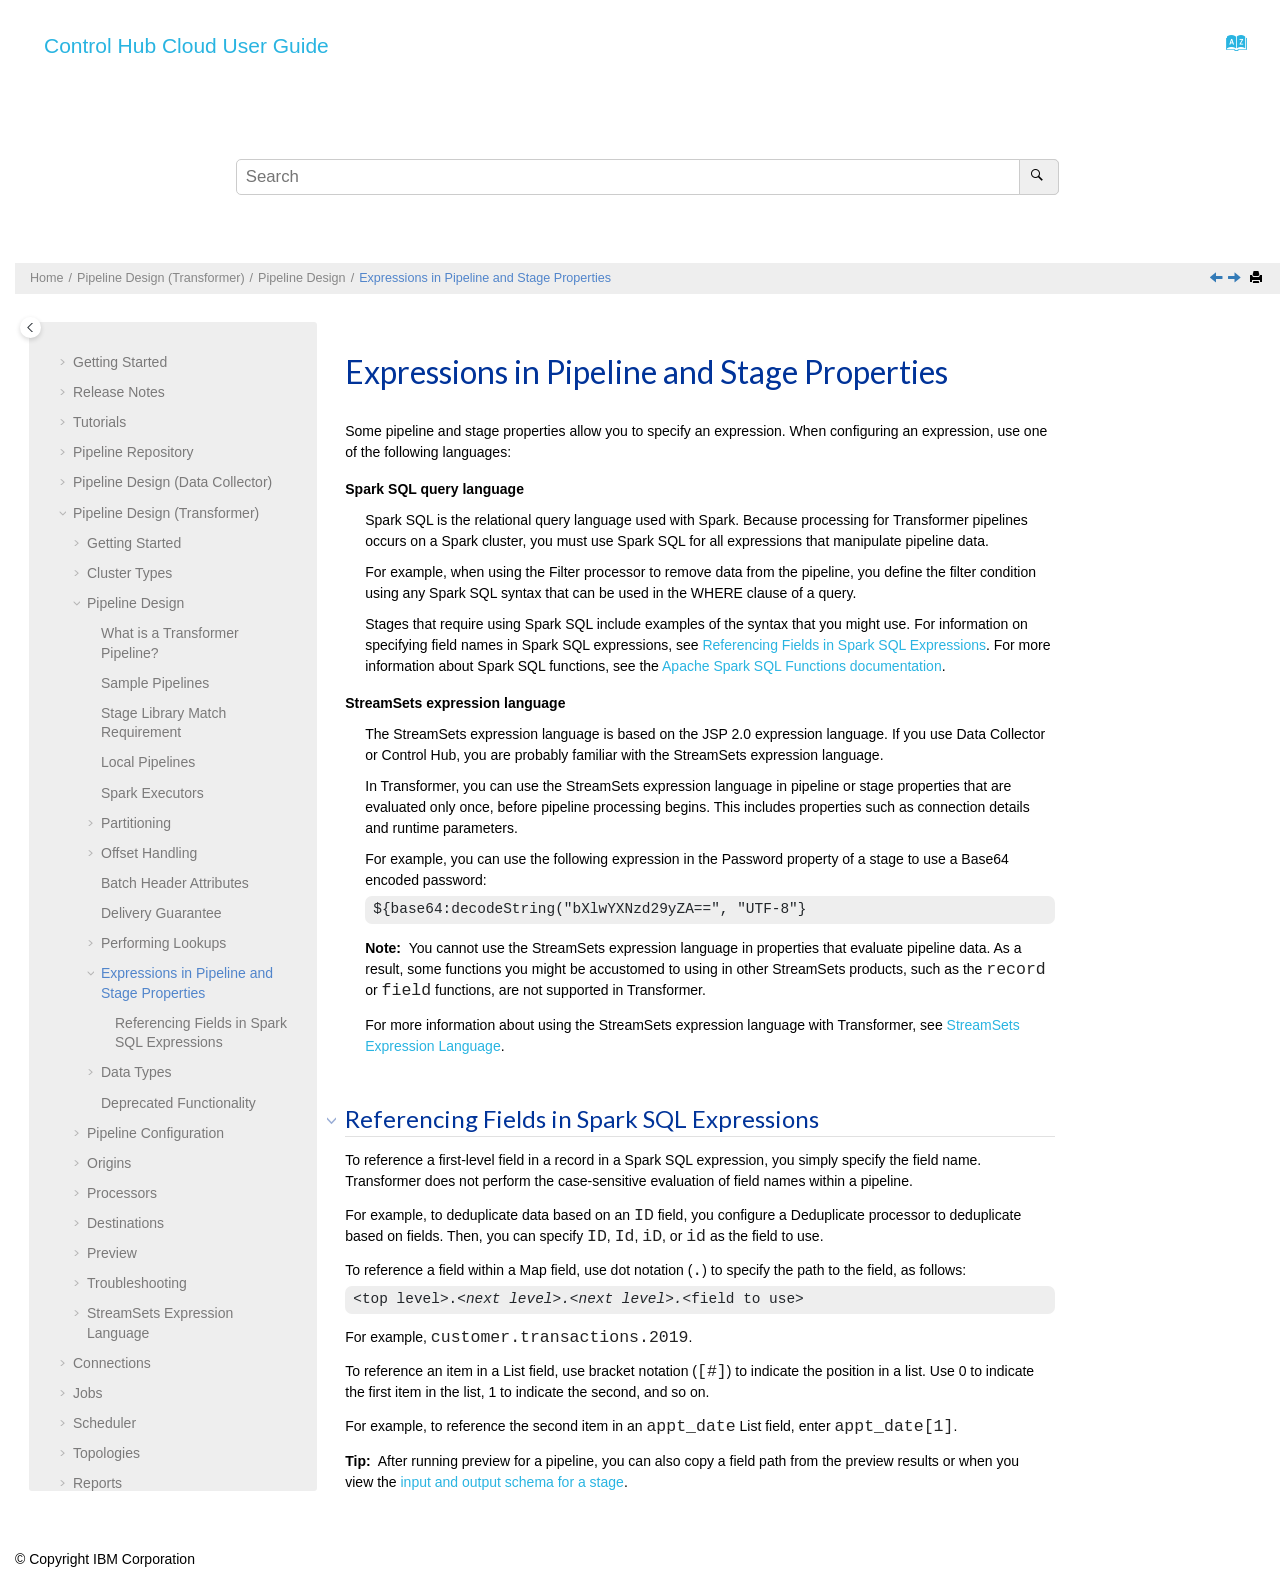  Describe the element at coordinates (128, 1388) in the screenshot. I see `Export and Import` at that location.